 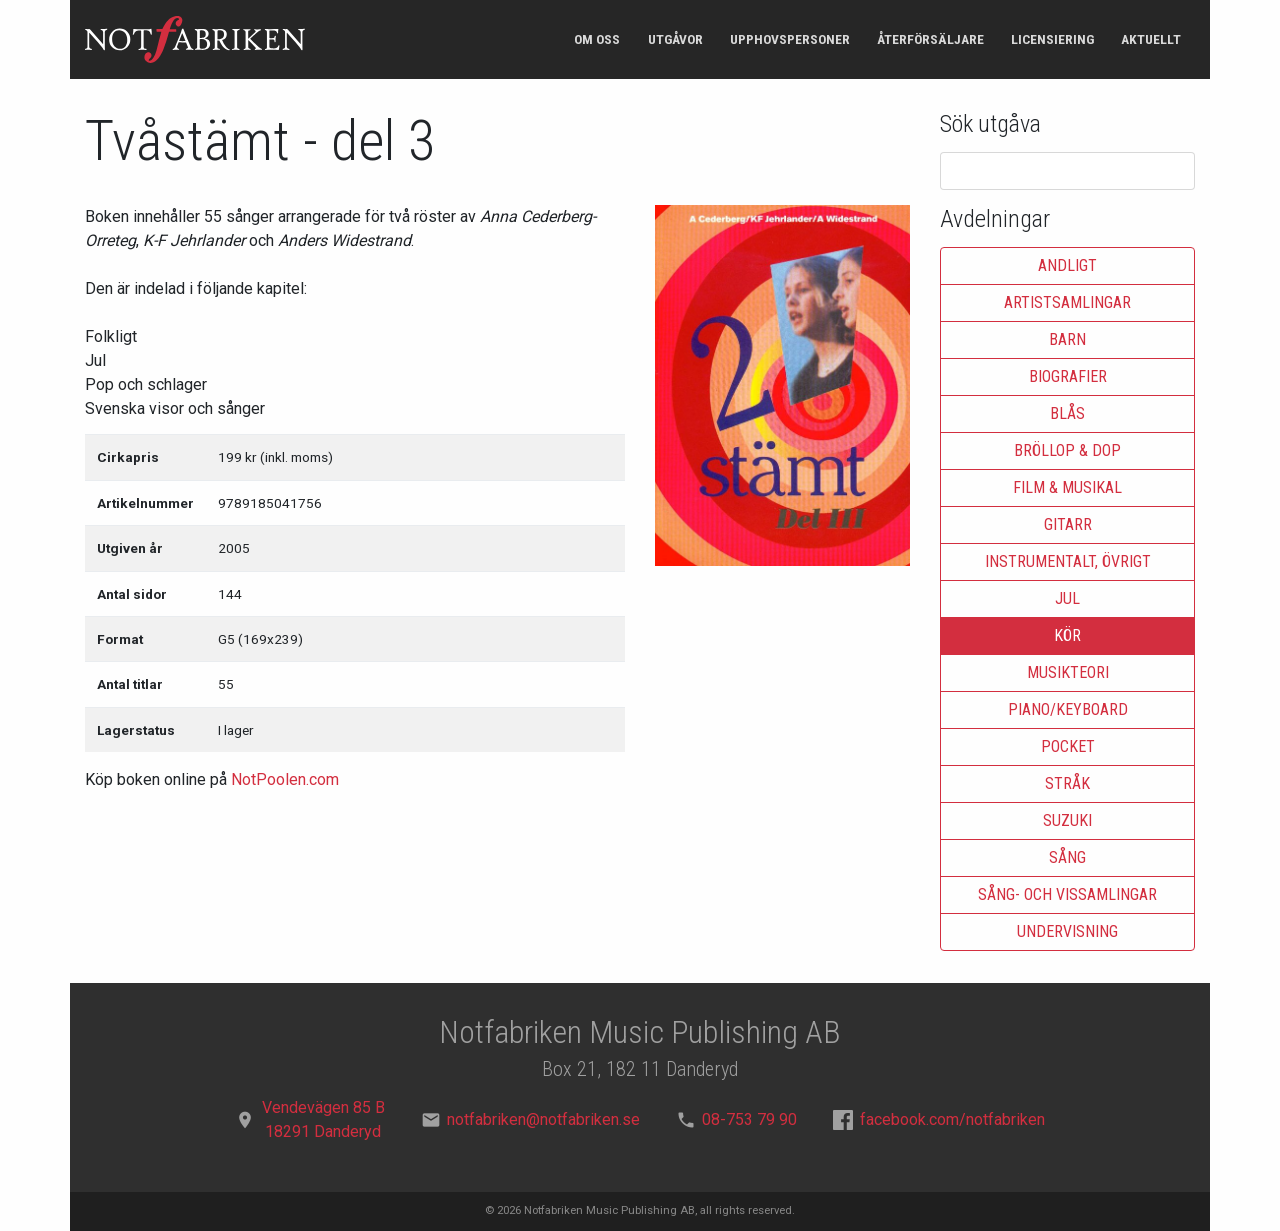 I want to click on Gitarr, so click(x=1068, y=524).